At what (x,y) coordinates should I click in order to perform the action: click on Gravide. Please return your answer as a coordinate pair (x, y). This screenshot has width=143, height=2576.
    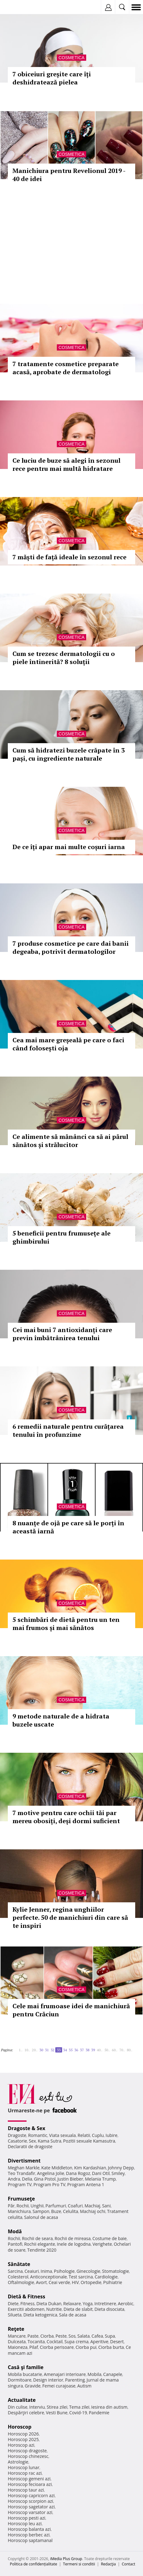
    Looking at the image, I should click on (33, 2386).